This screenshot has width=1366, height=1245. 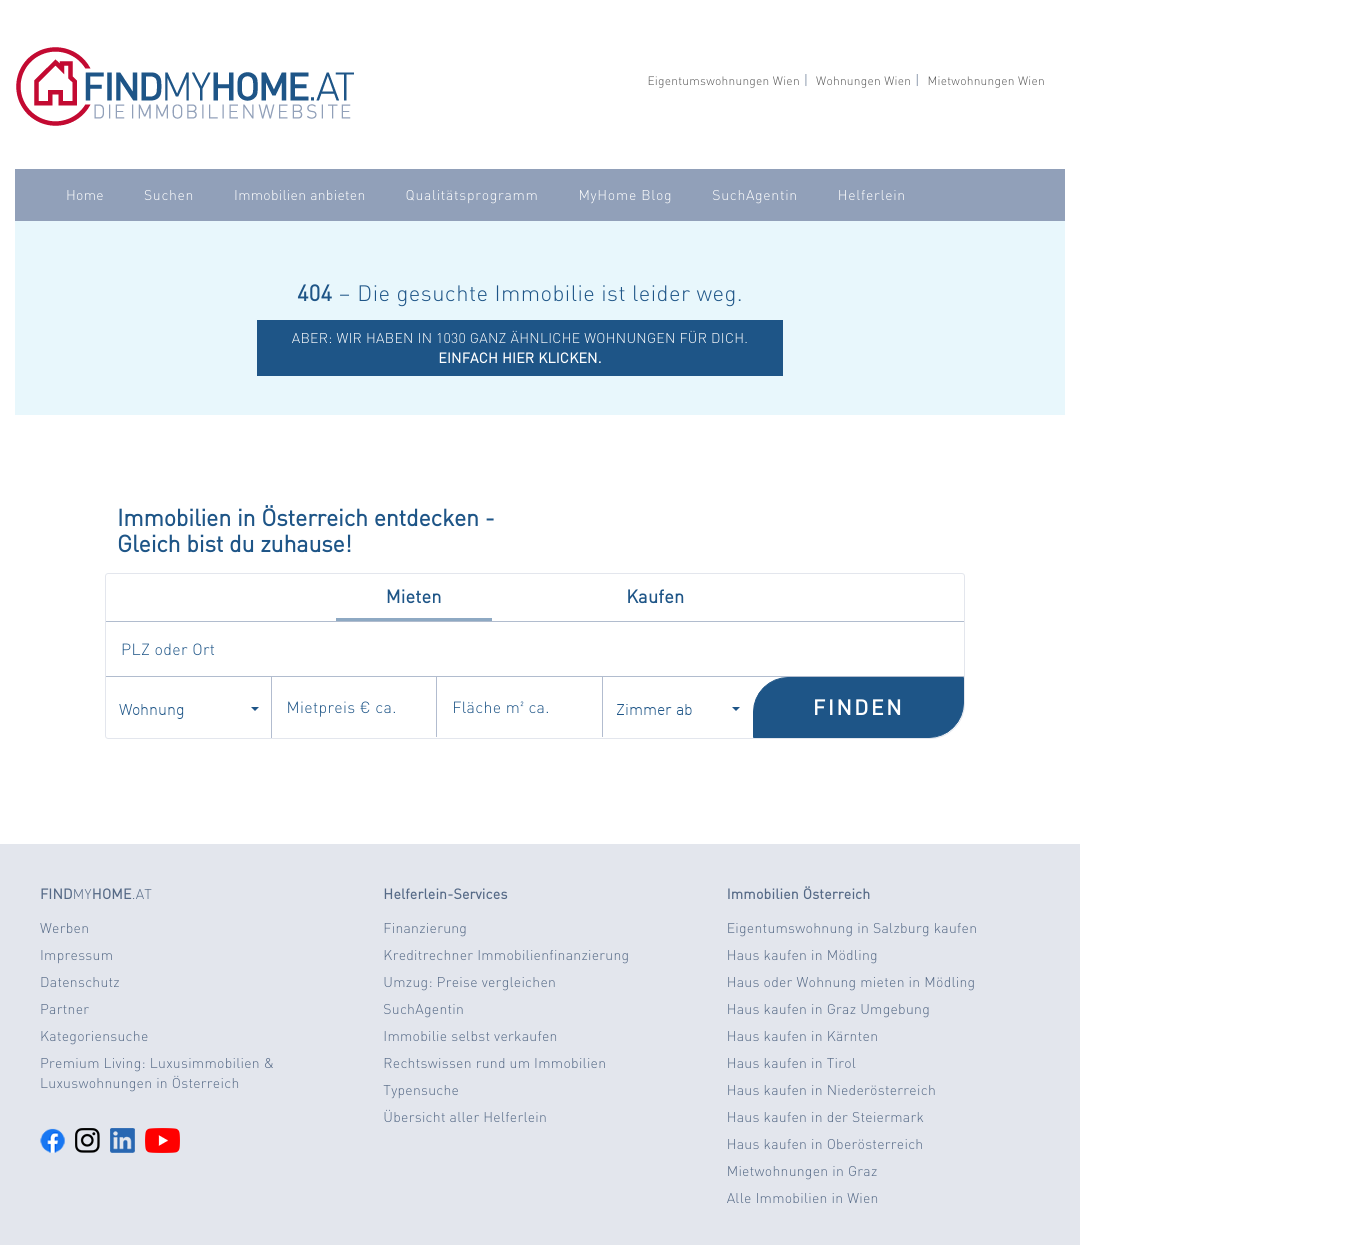 I want to click on Eigentumswohnungen Wien, so click(x=723, y=80).